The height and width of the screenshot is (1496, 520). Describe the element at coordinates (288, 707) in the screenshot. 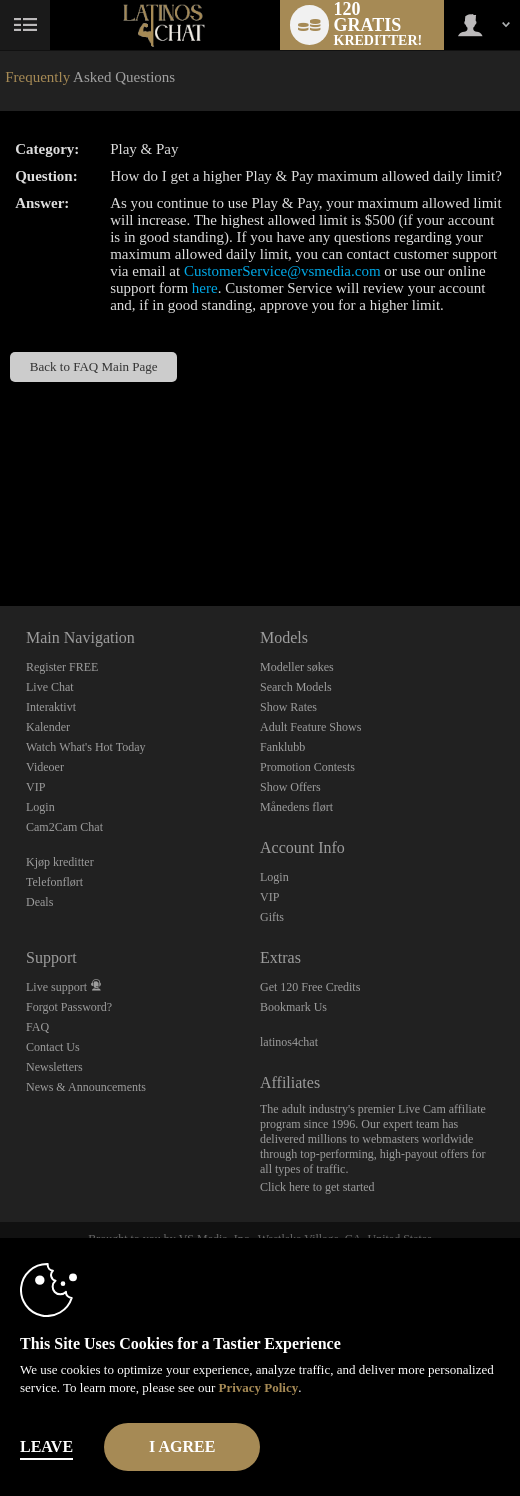

I see `Show Rates` at that location.